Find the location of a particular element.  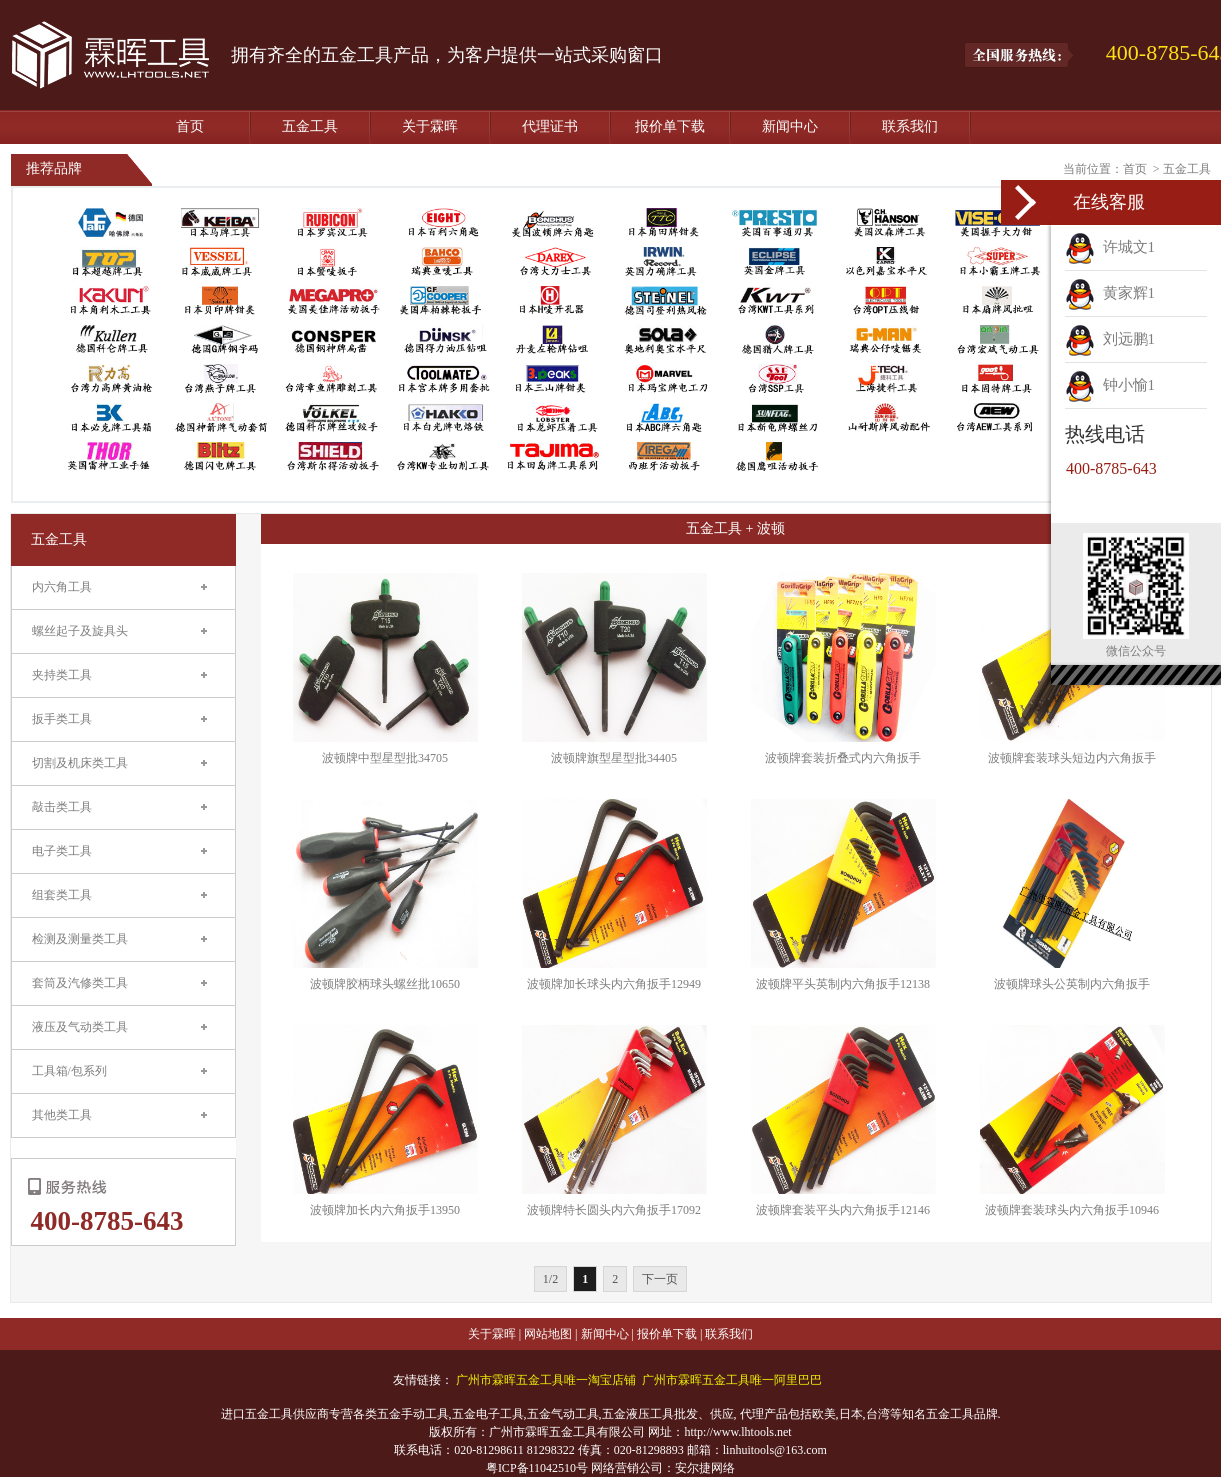

关于霖晖 is located at coordinates (430, 126).